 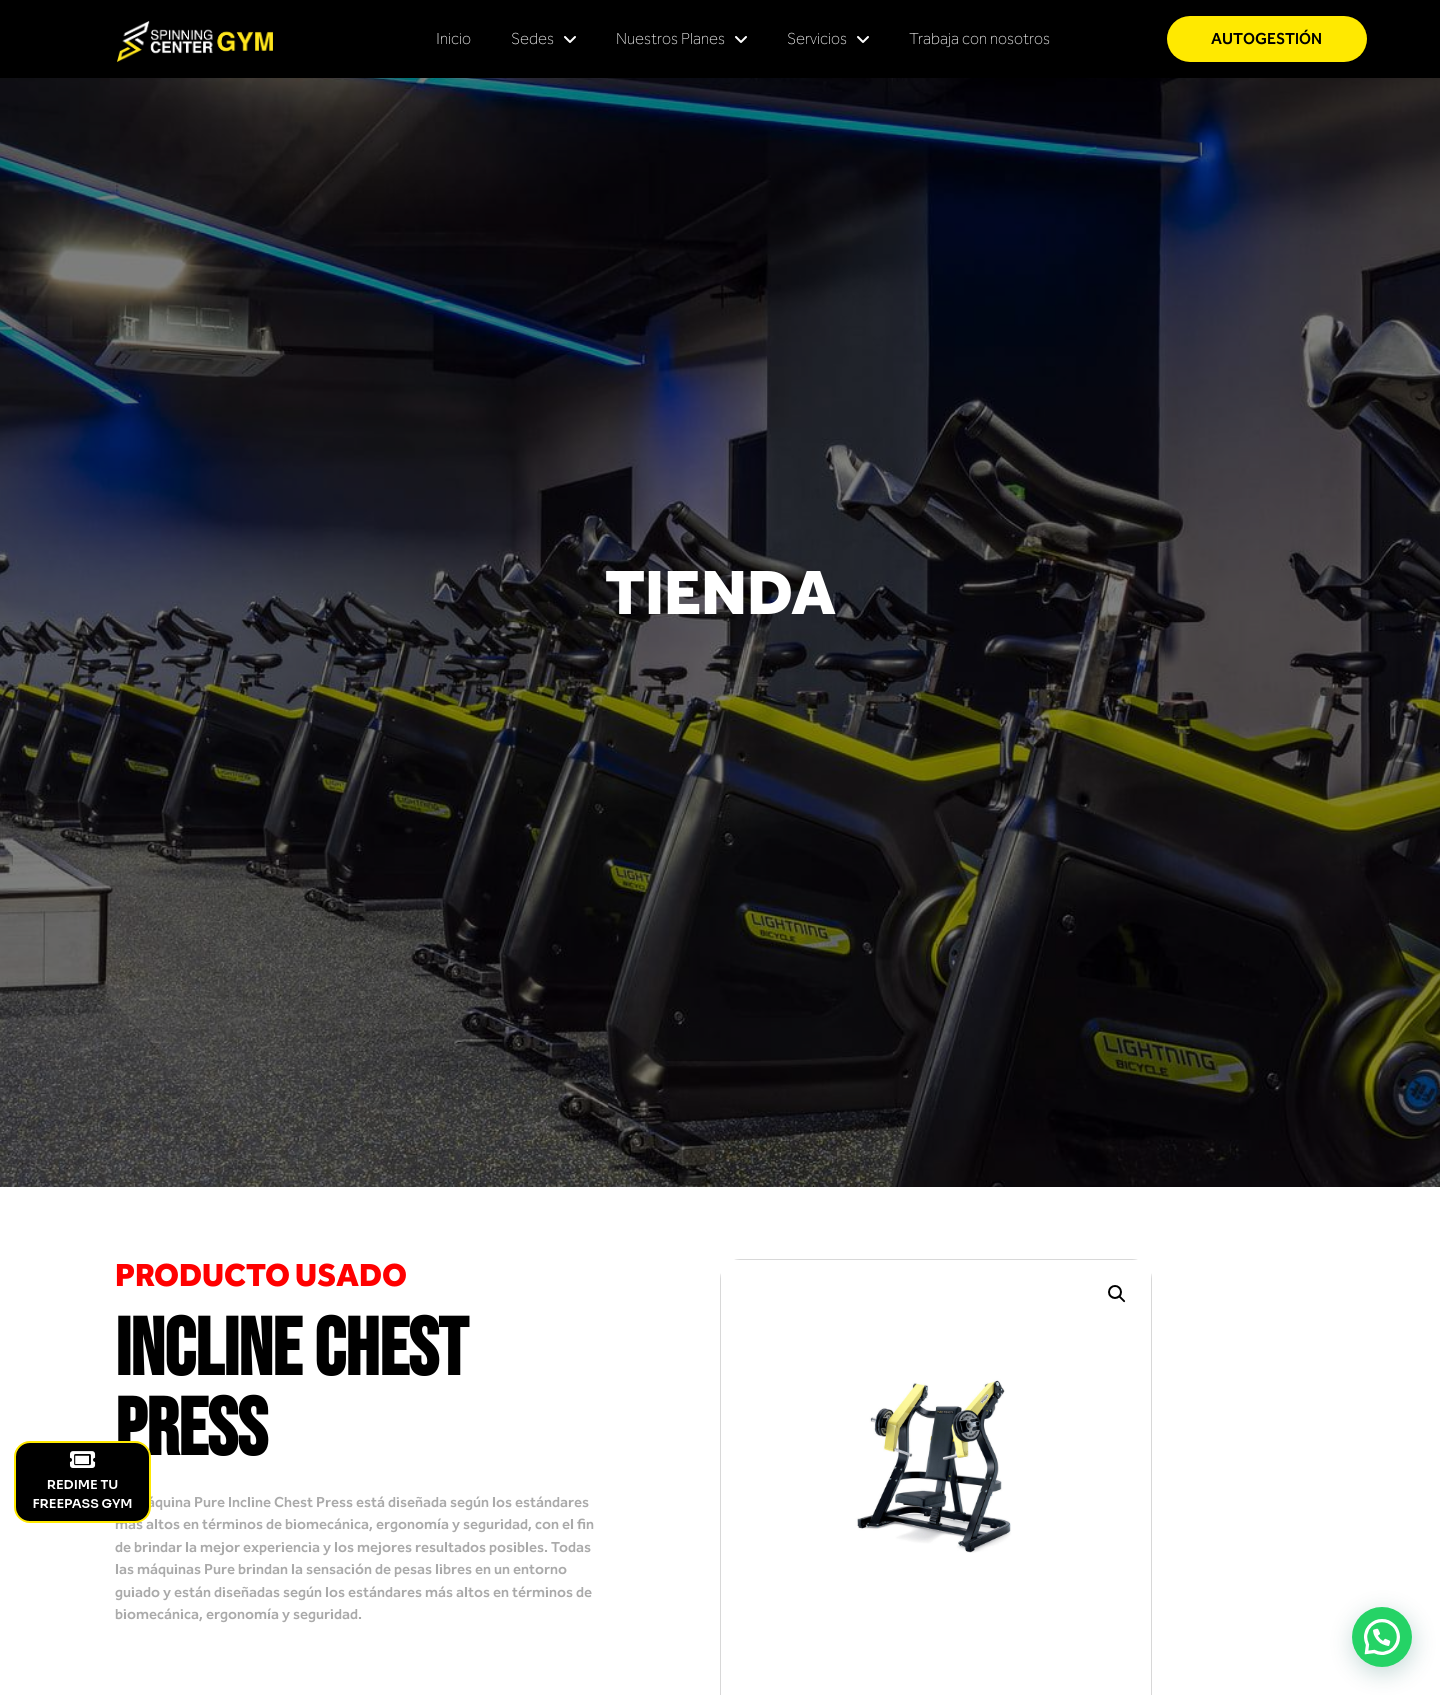 I want to click on Nuestros Planes, so click(x=681, y=39).